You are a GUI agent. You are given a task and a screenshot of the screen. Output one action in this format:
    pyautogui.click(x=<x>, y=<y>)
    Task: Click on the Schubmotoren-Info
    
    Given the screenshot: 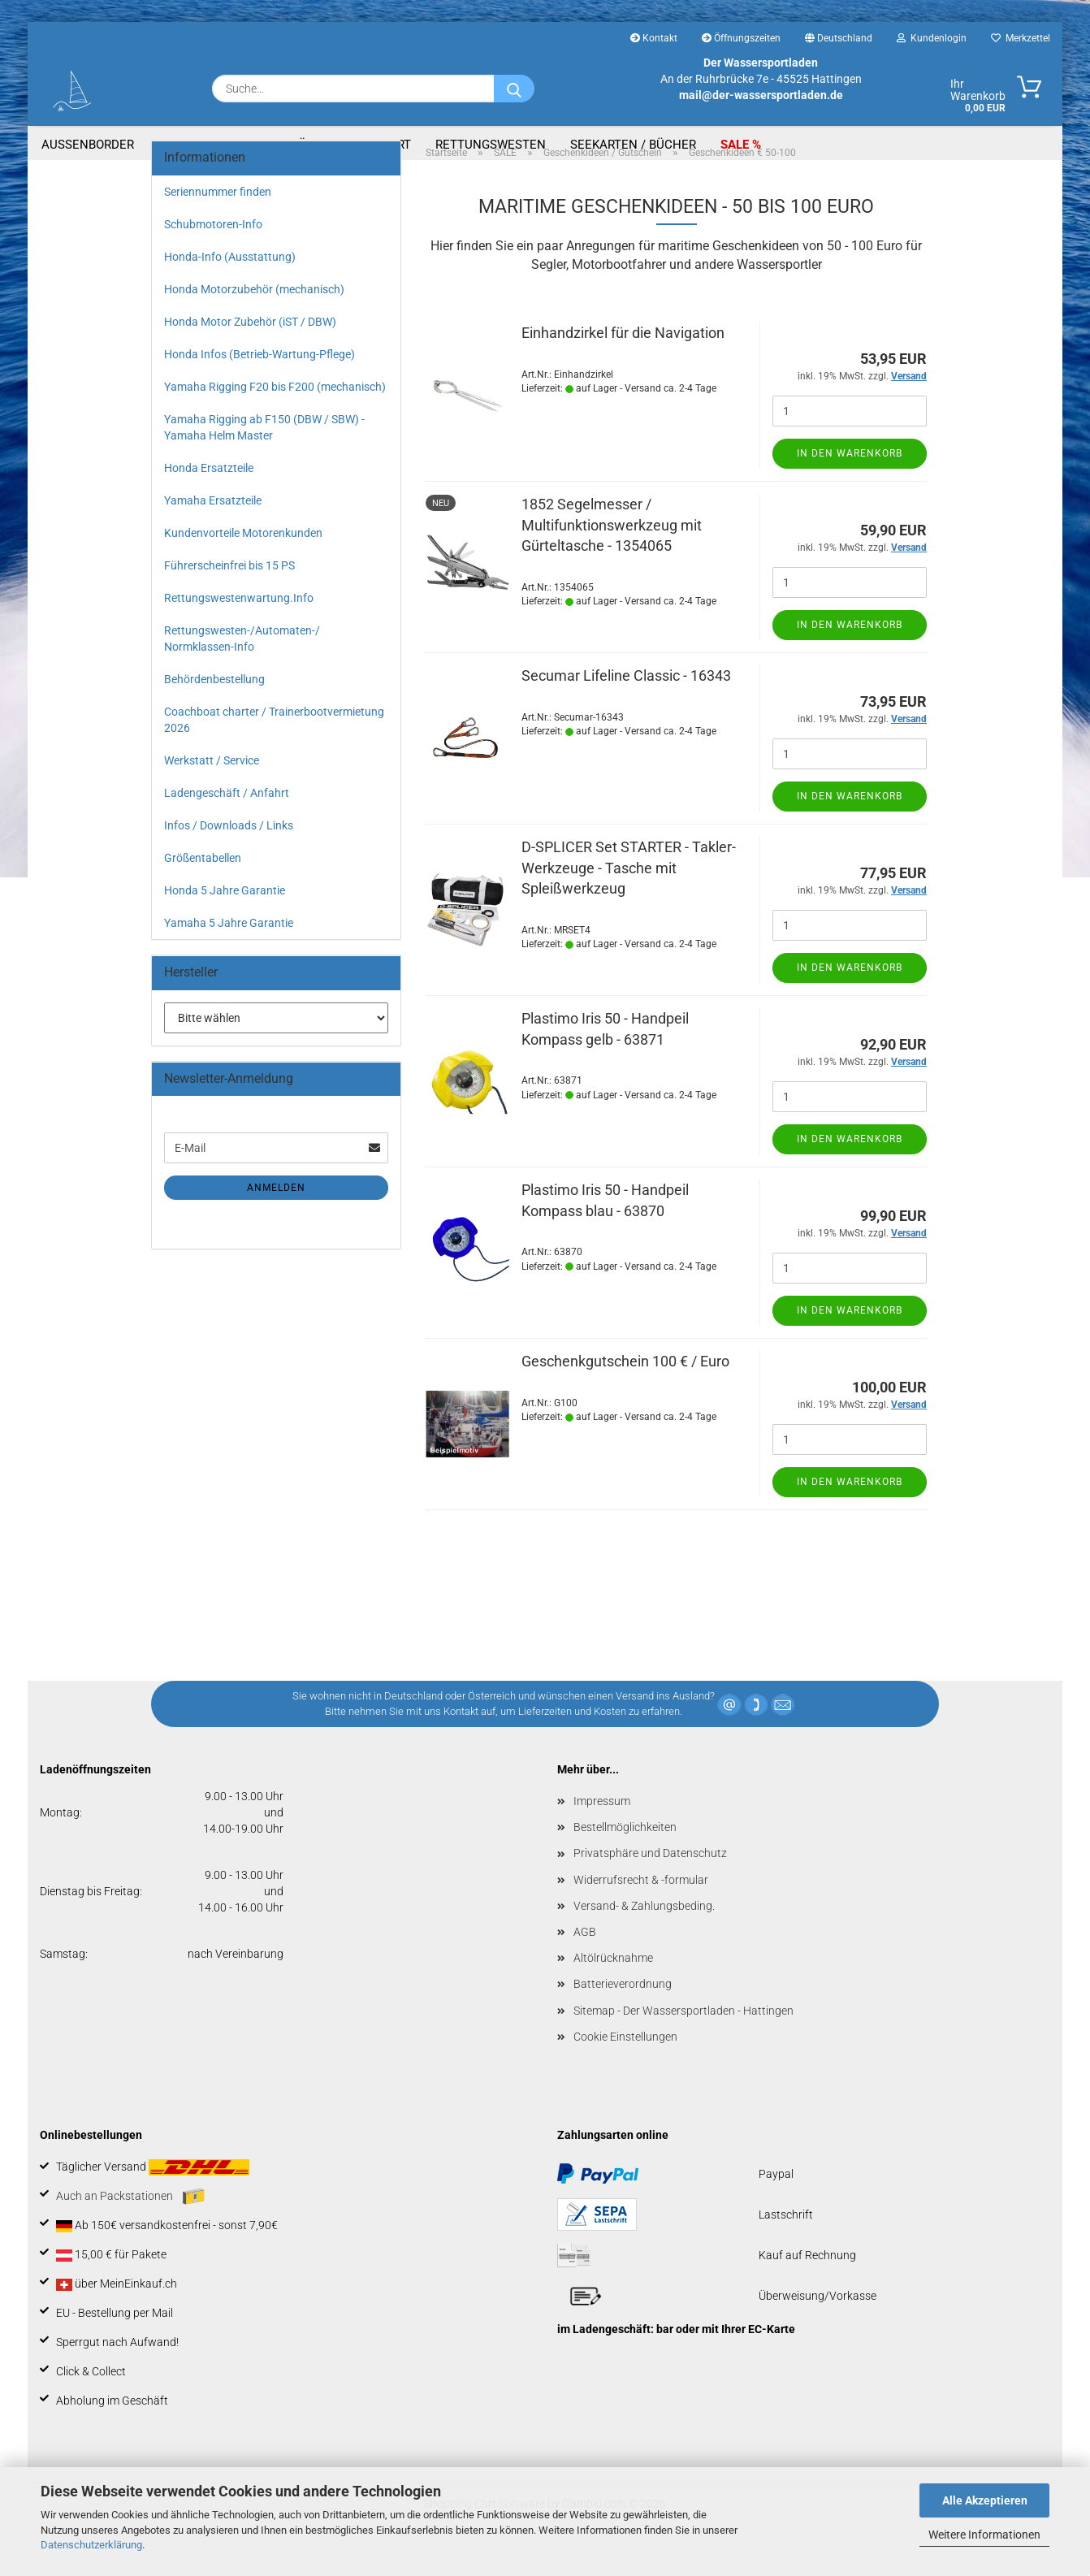 What is the action you would take?
    pyautogui.click(x=213, y=251)
    